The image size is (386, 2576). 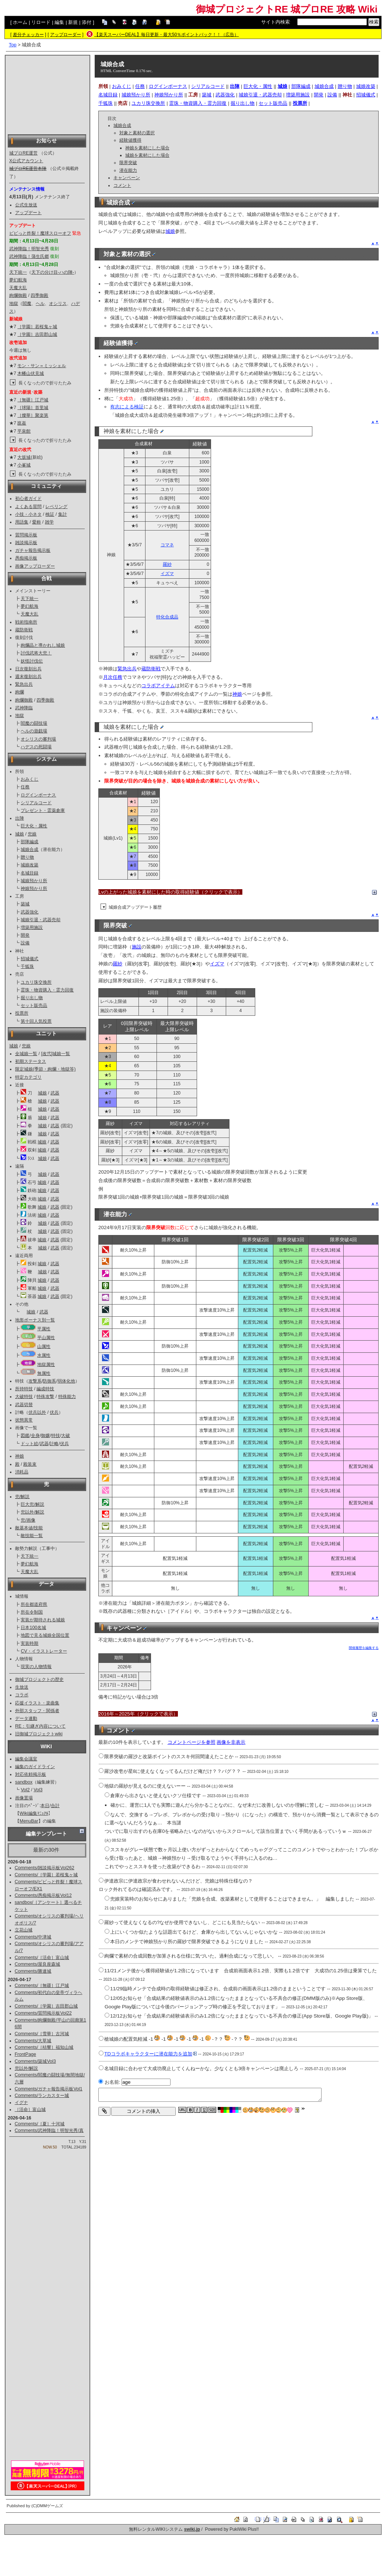 What do you see at coordinates (24, 1396) in the screenshot?
I see `大破特技` at bounding box center [24, 1396].